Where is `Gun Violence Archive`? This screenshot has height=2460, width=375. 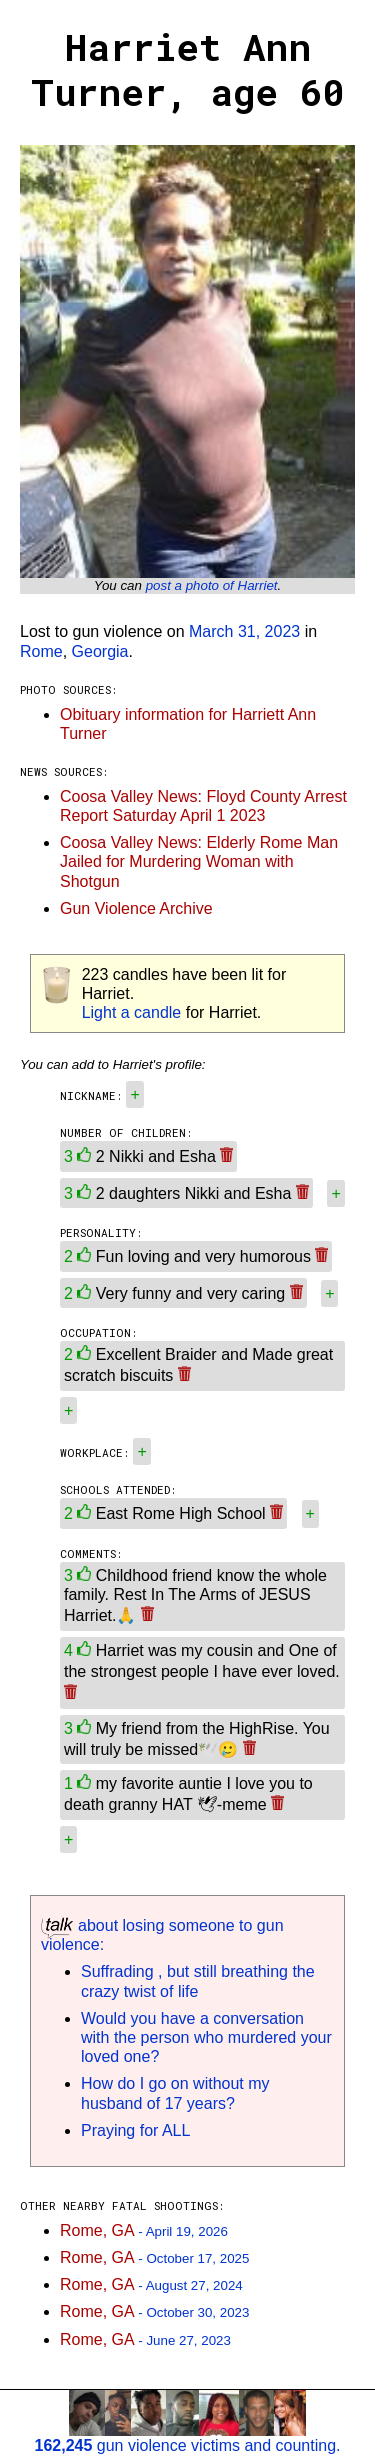
Gun Violence Archive is located at coordinates (136, 908).